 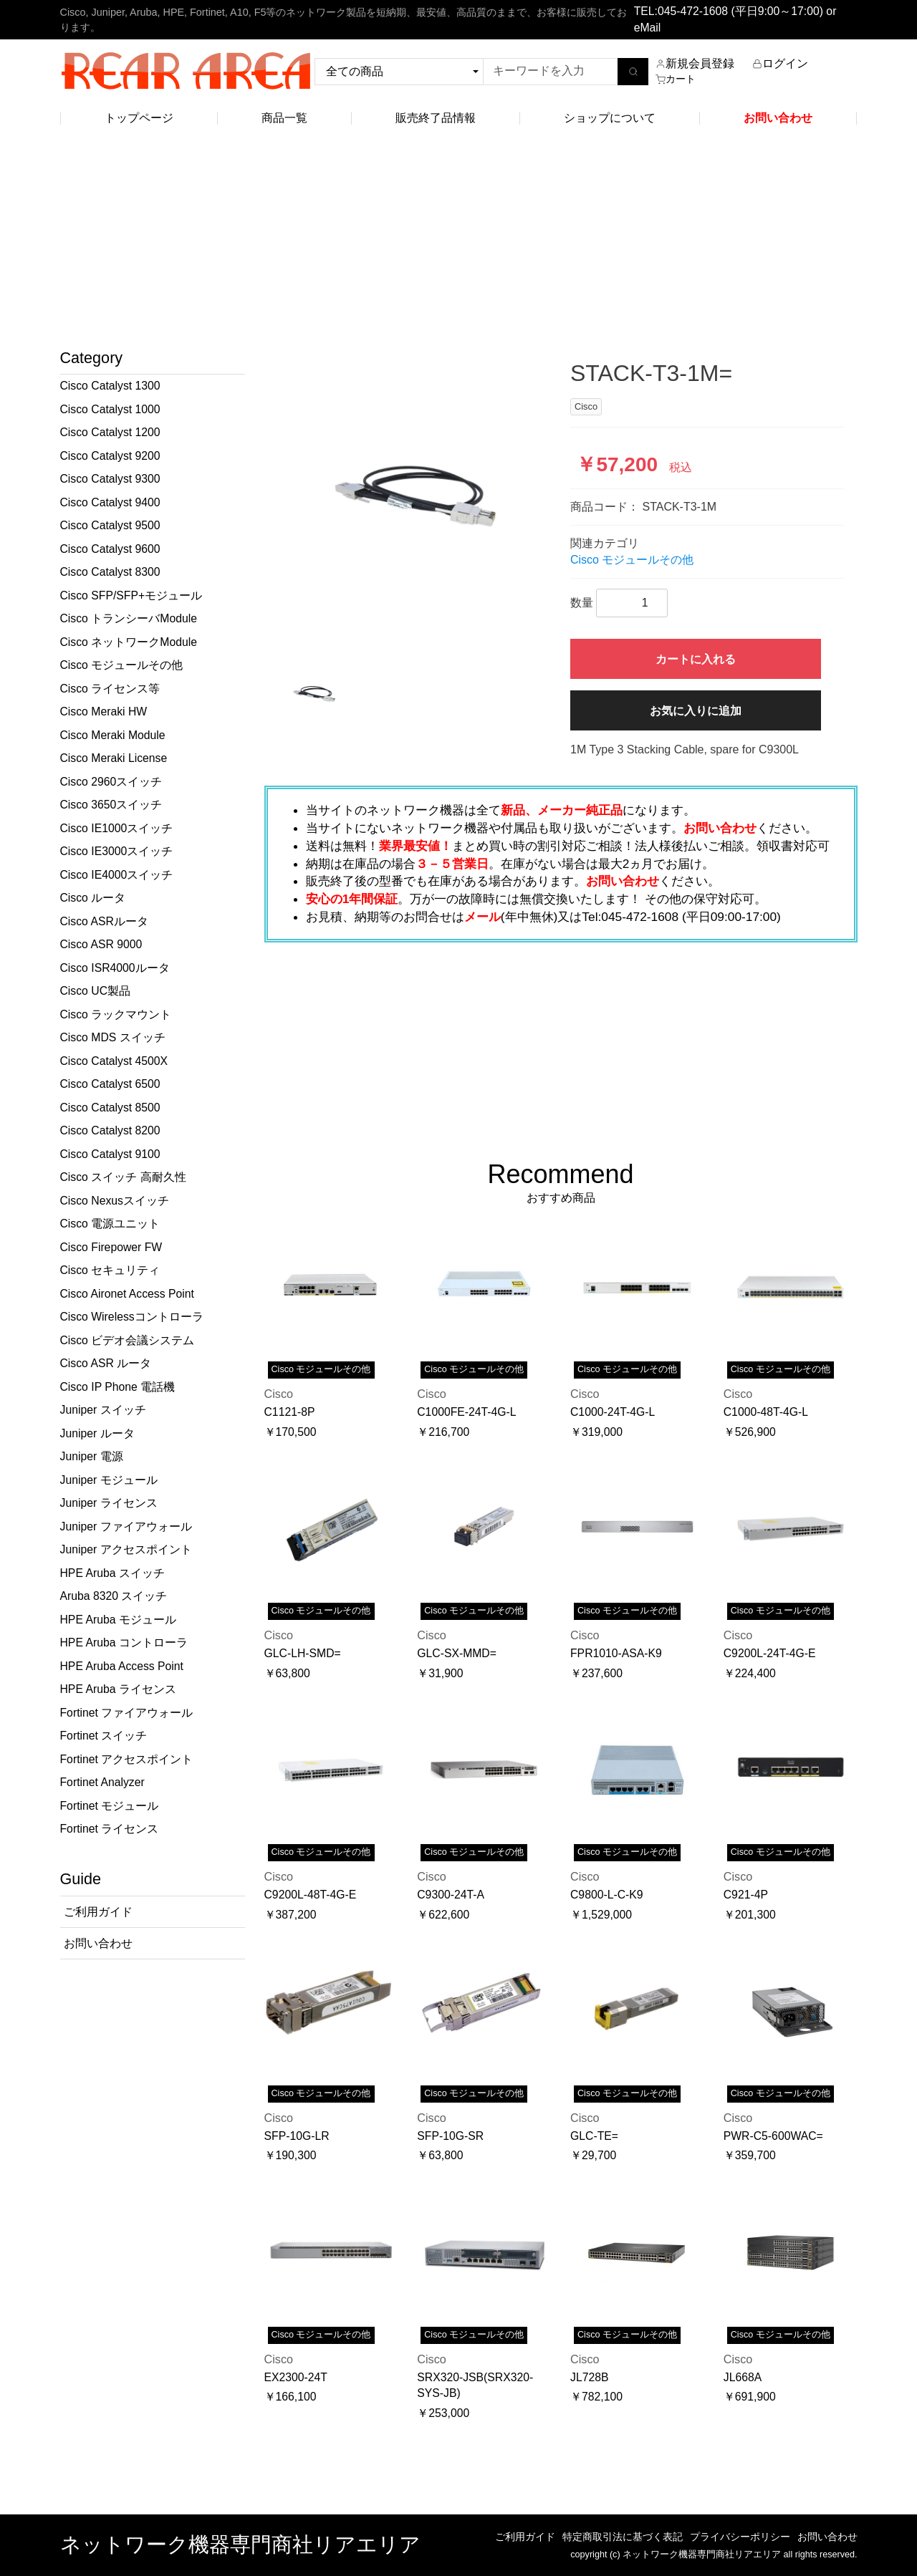 What do you see at coordinates (106, 1363) in the screenshot?
I see `Cisco ASR ルータ` at bounding box center [106, 1363].